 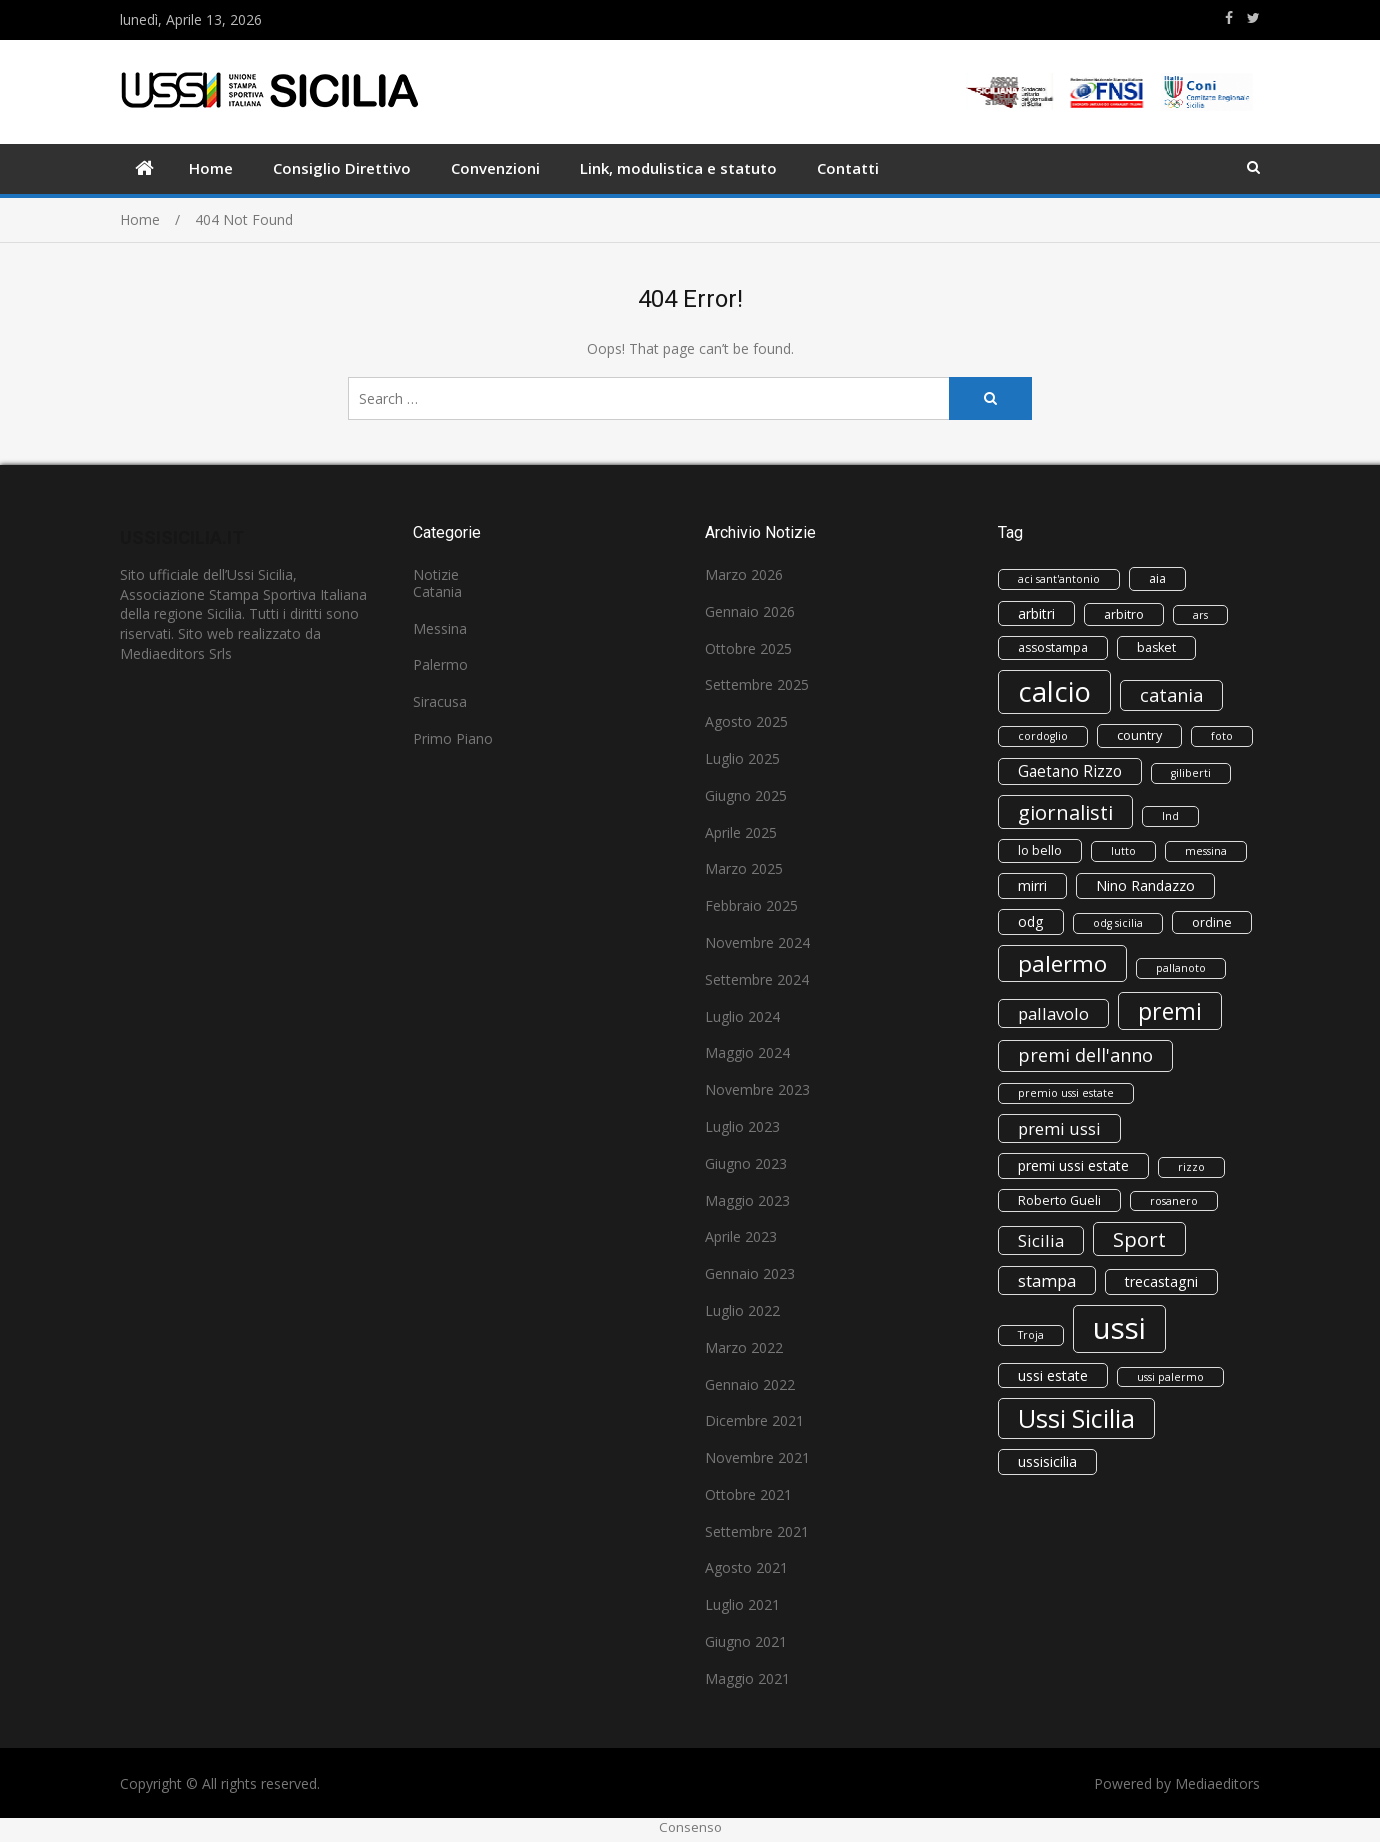 I want to click on messina [messina (2 elementi)], so click(x=1206, y=851).